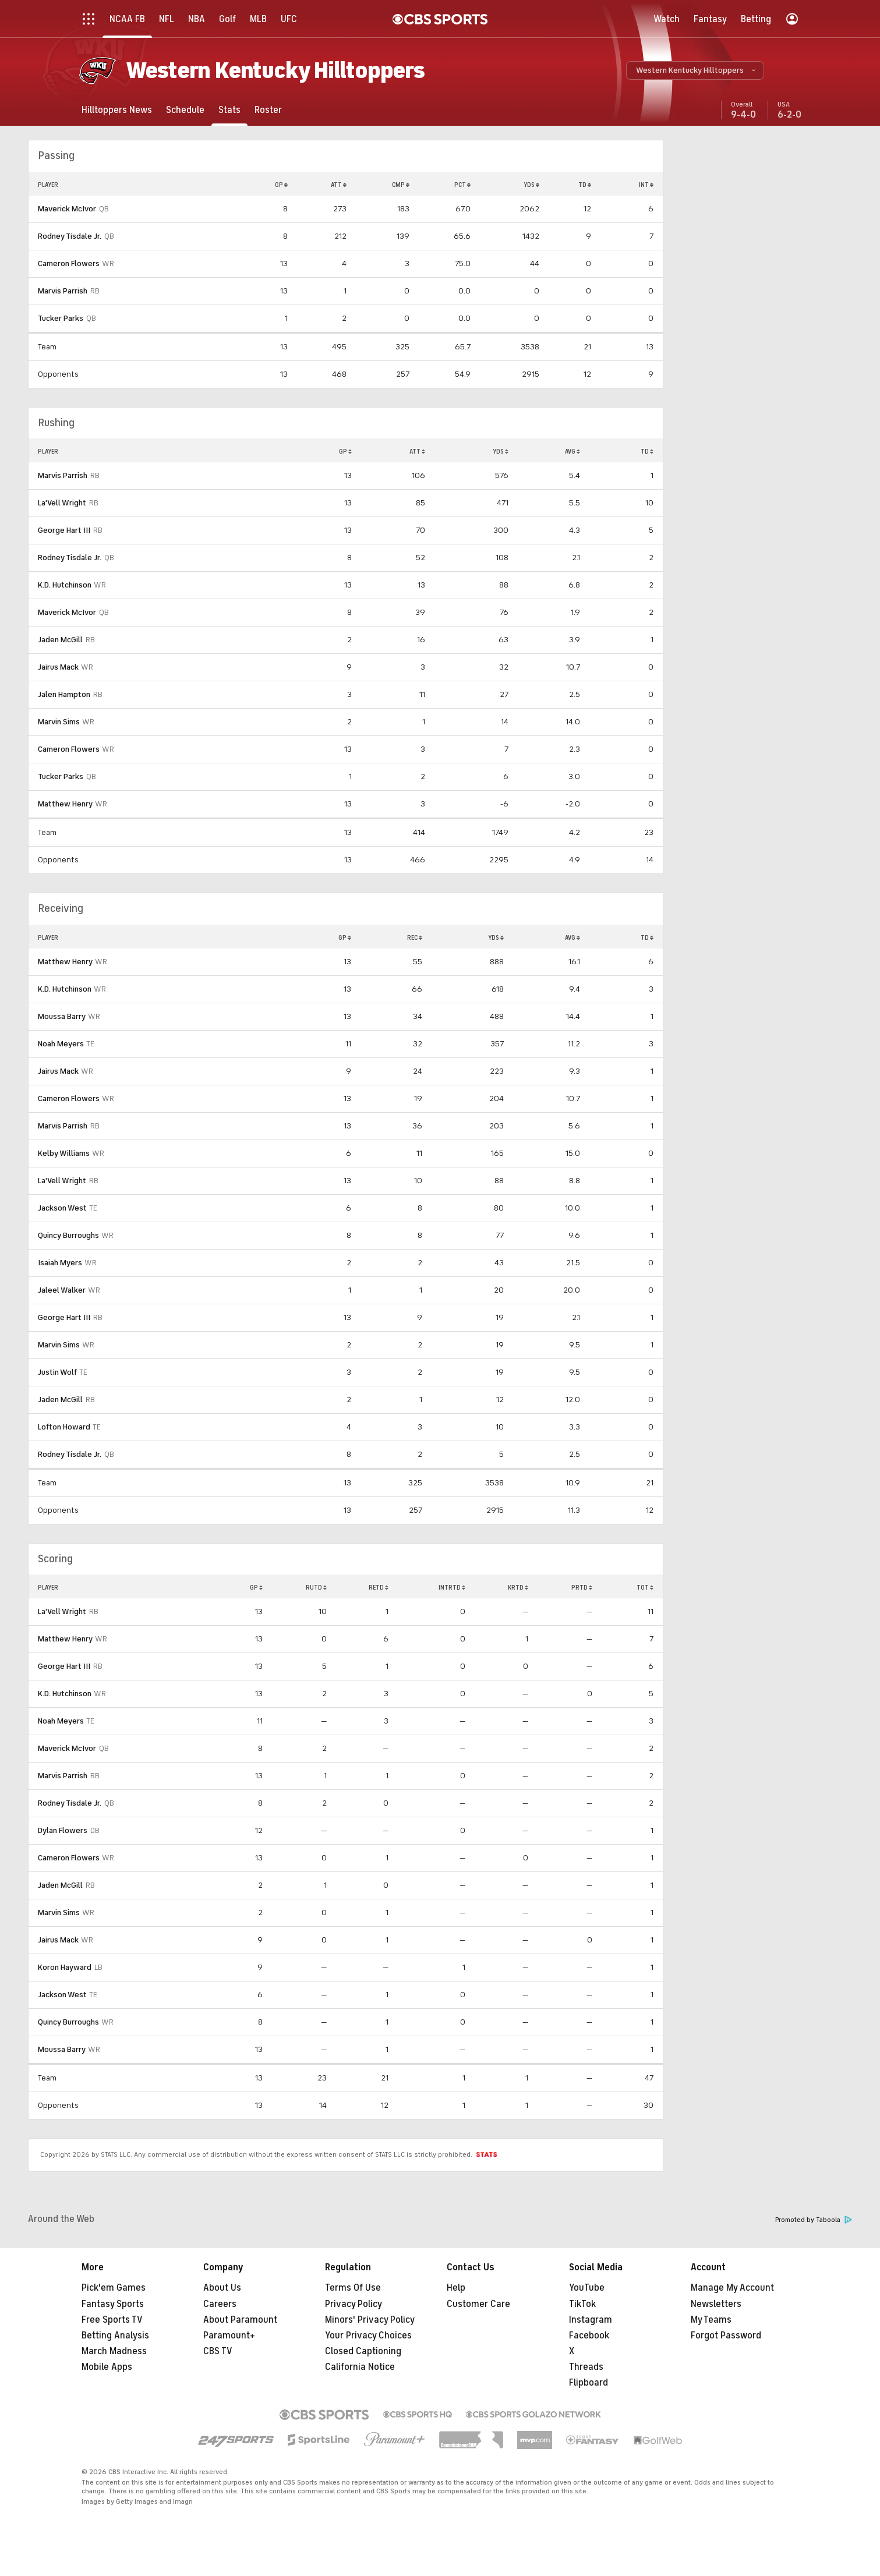 The height and width of the screenshot is (2576, 880). I want to click on Promoted by Taboola, so click(813, 2220).